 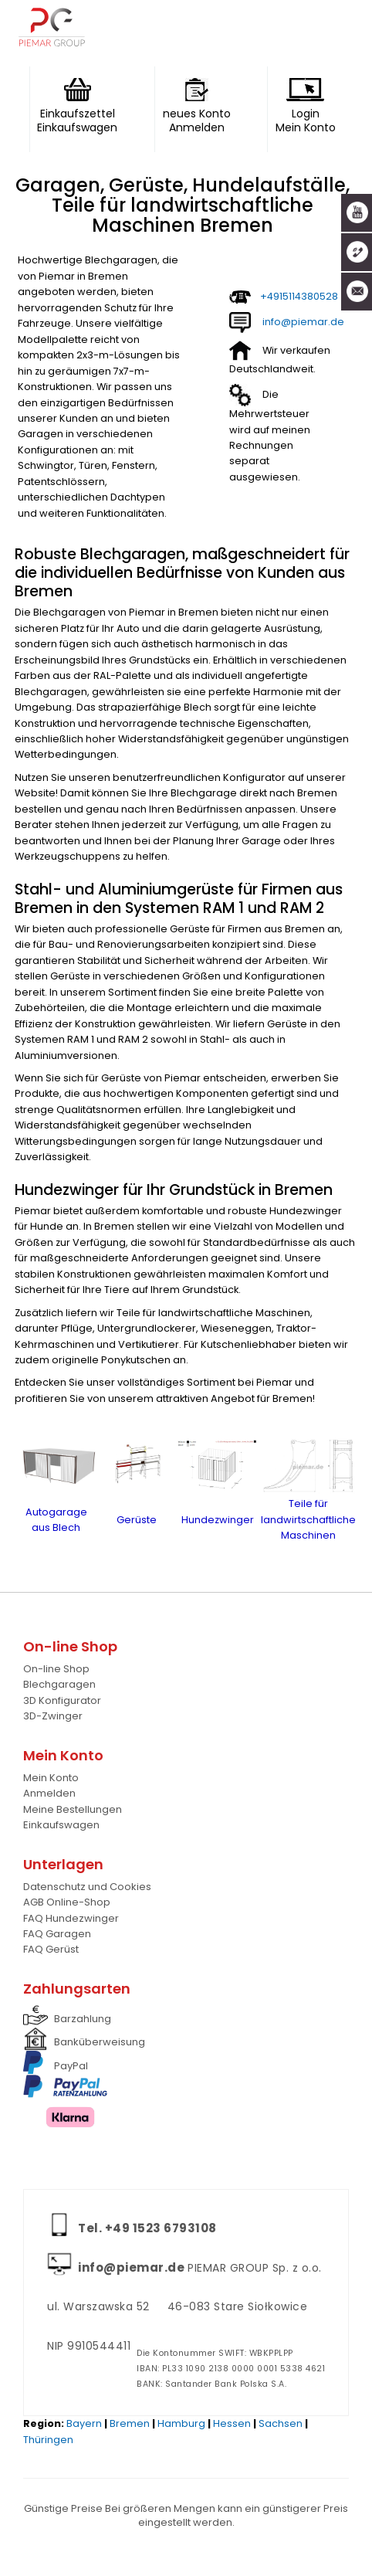 What do you see at coordinates (137, 1519) in the screenshot?
I see `Gerüste` at bounding box center [137, 1519].